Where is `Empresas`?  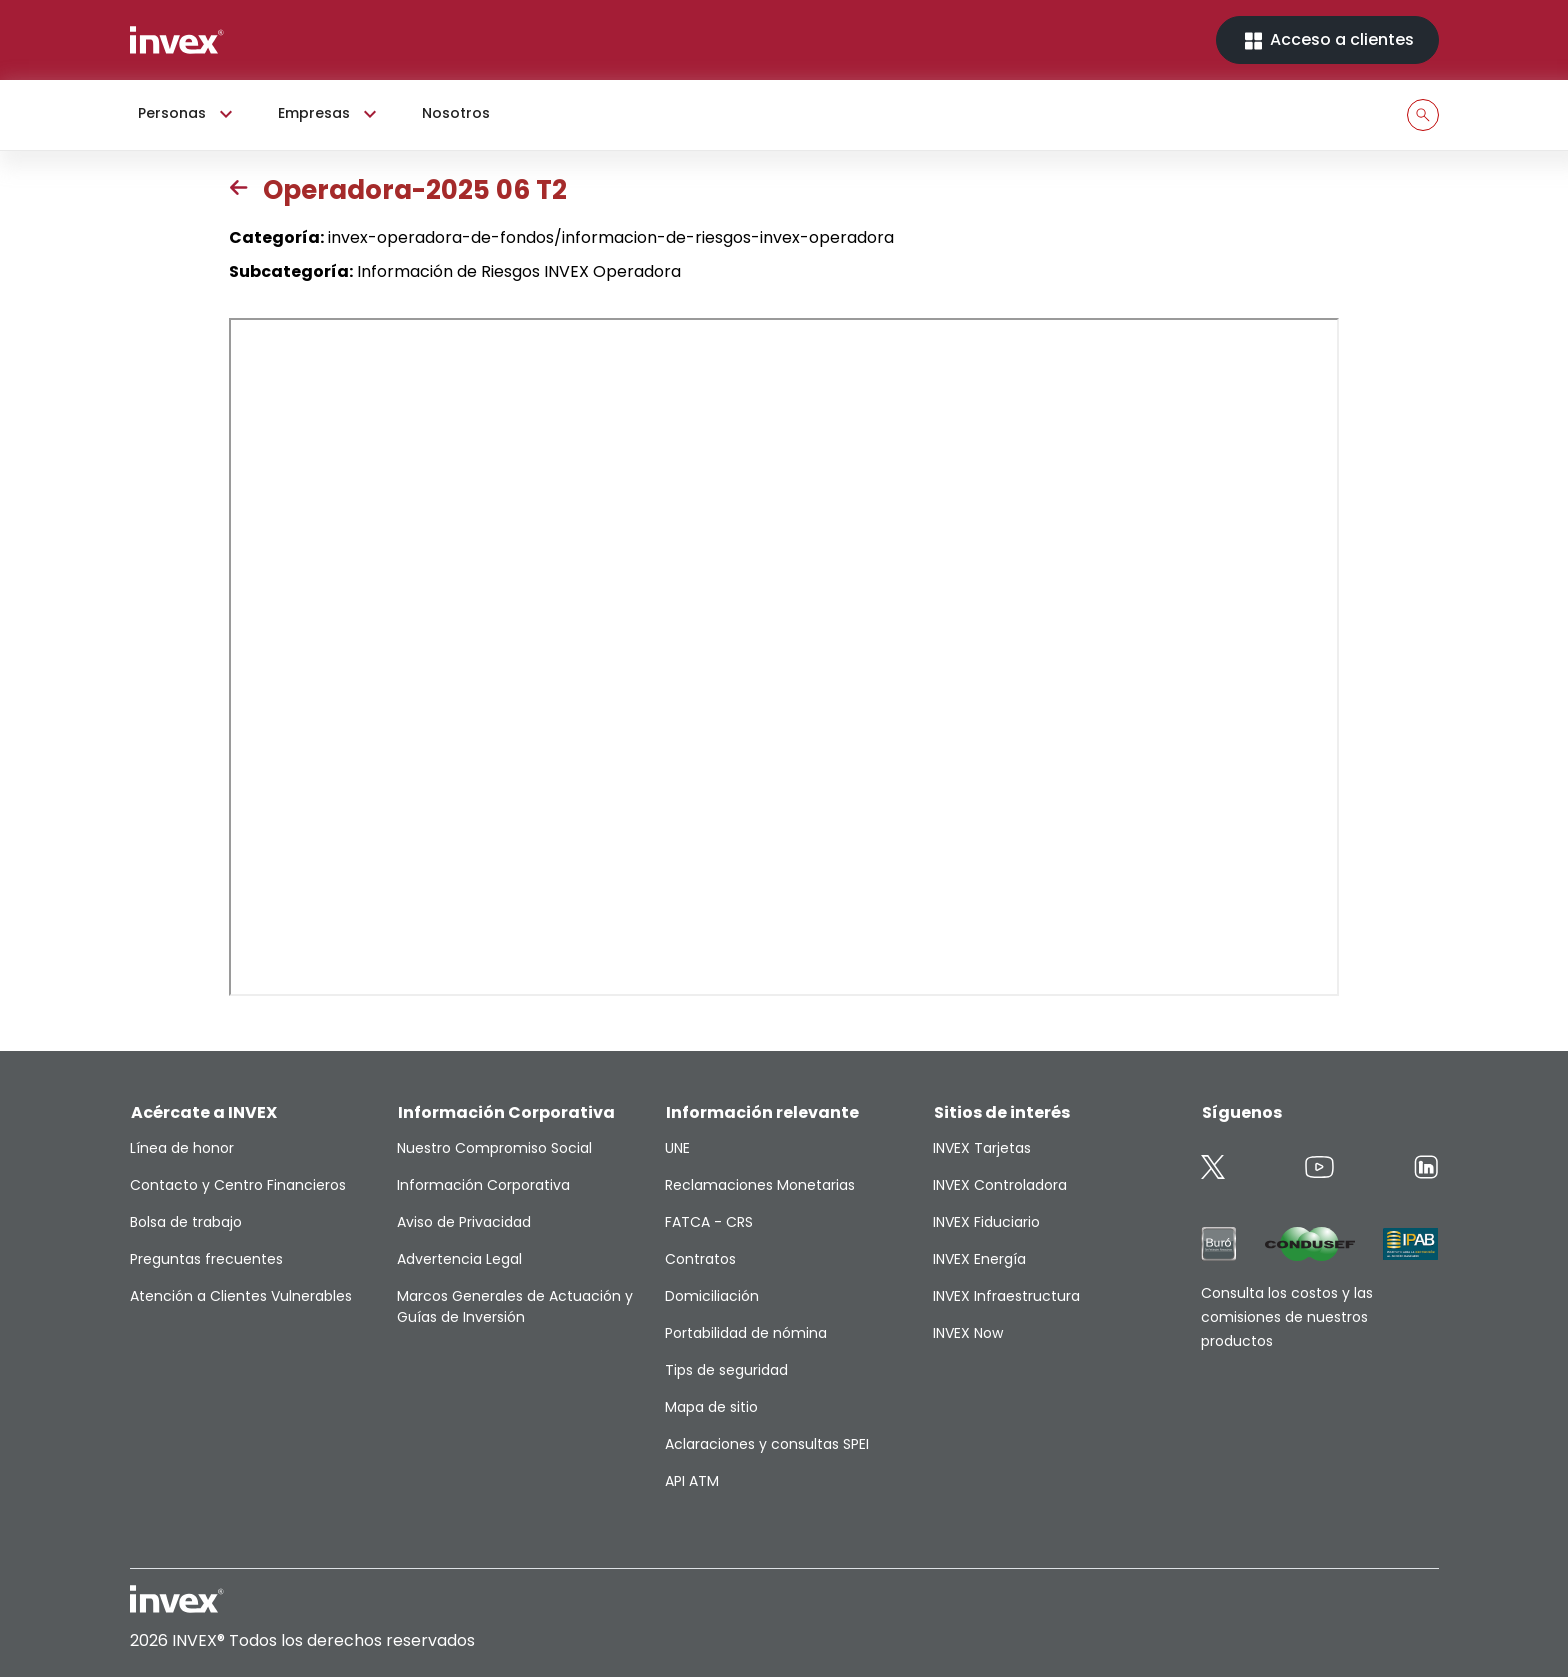
Empresas is located at coordinates (330, 114).